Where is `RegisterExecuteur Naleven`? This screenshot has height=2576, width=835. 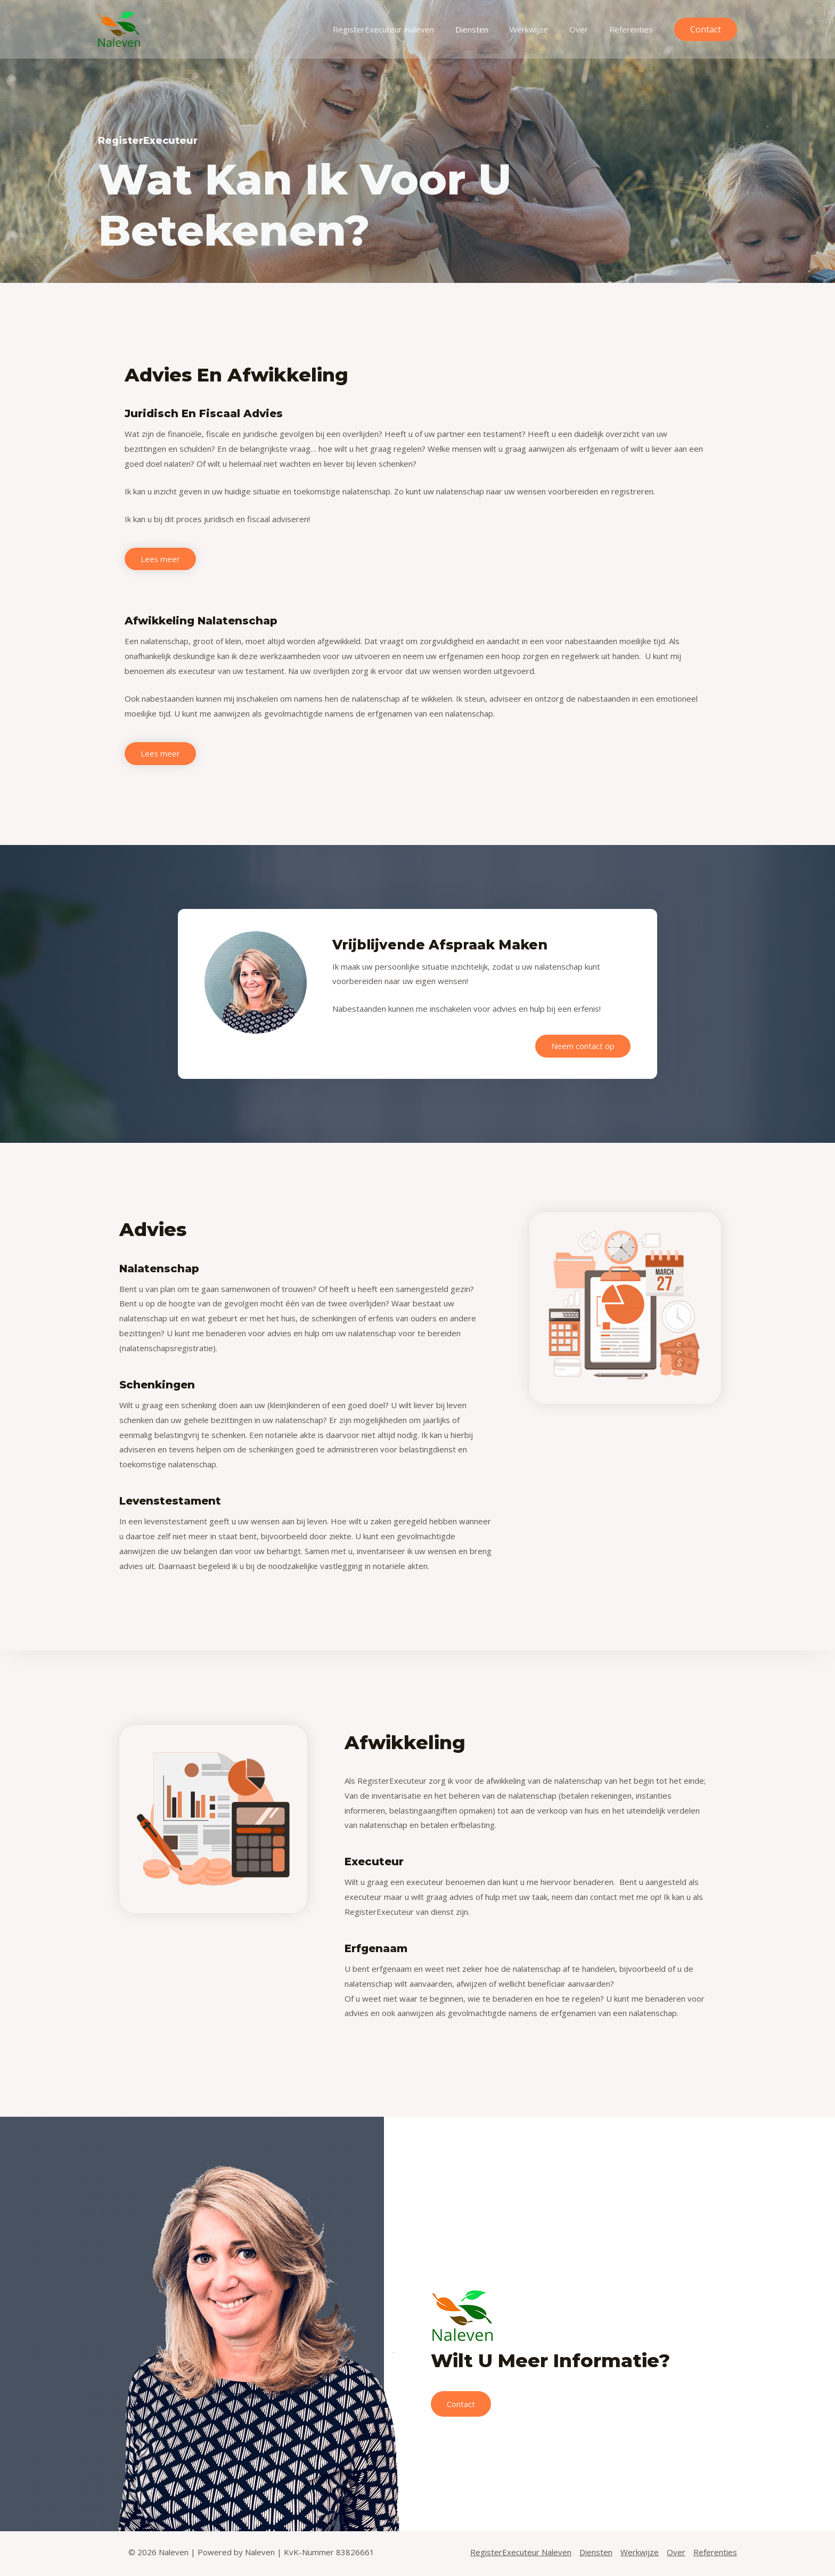 RegisterExecuteur Naleven is located at coordinates (407, 29).